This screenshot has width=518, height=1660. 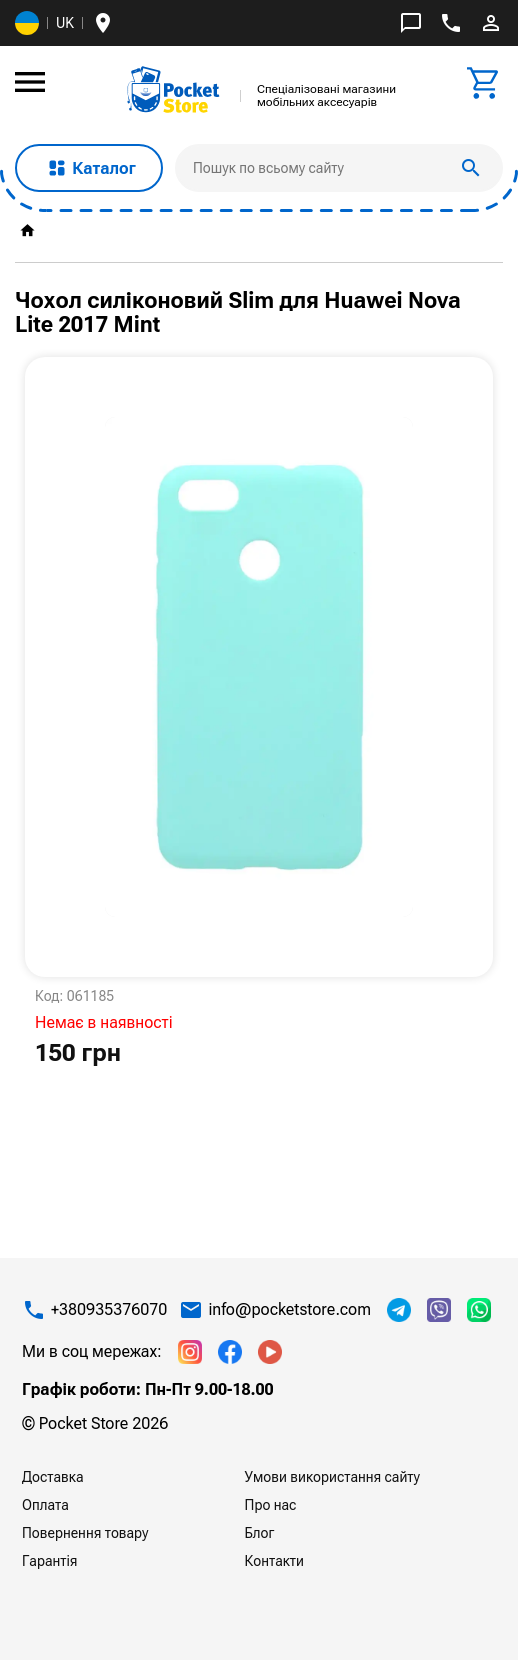 I want to click on [img], so click(x=174, y=90).